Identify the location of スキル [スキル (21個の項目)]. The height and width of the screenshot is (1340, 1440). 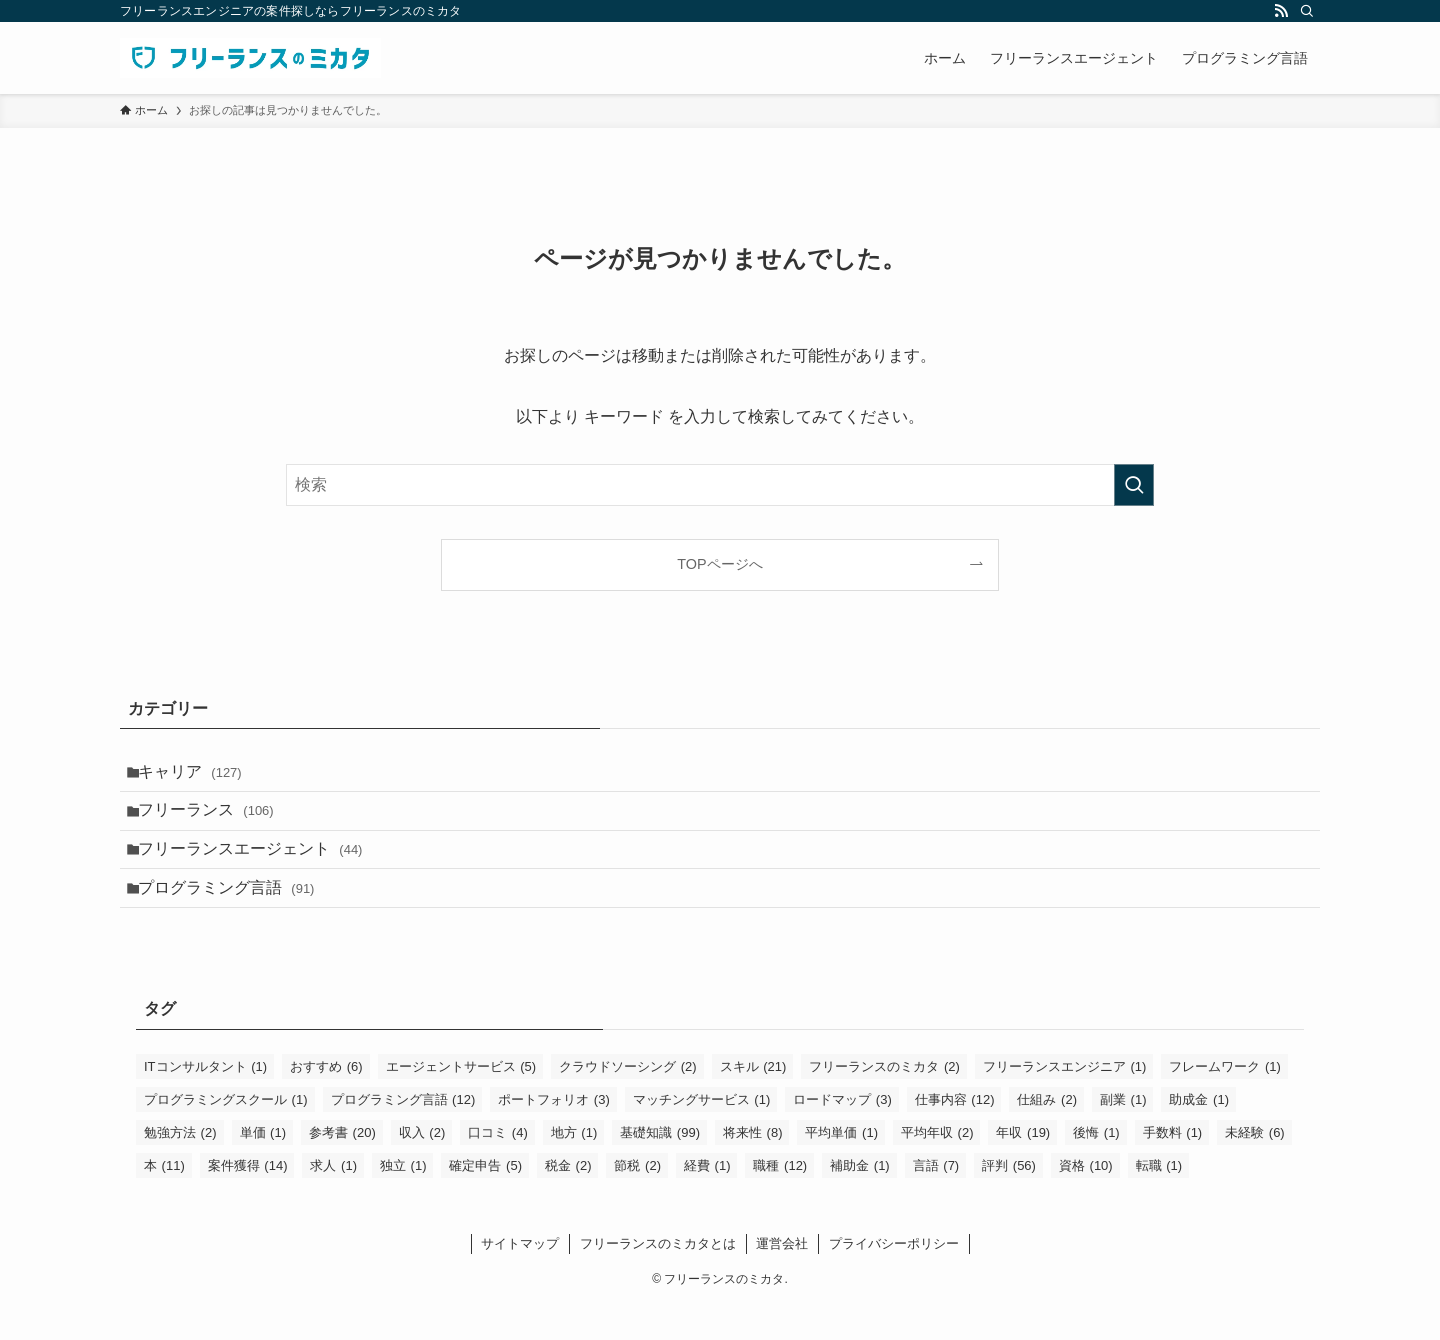
(753, 1100).